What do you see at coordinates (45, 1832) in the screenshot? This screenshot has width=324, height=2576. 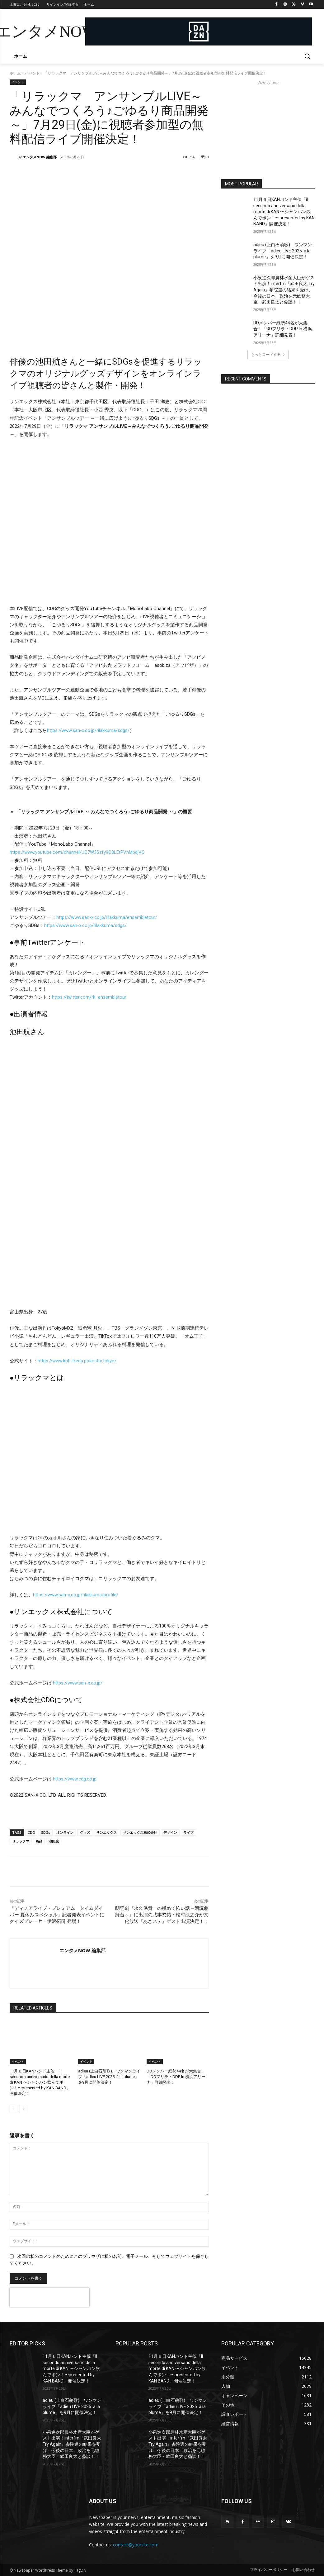 I see `SDGs` at bounding box center [45, 1832].